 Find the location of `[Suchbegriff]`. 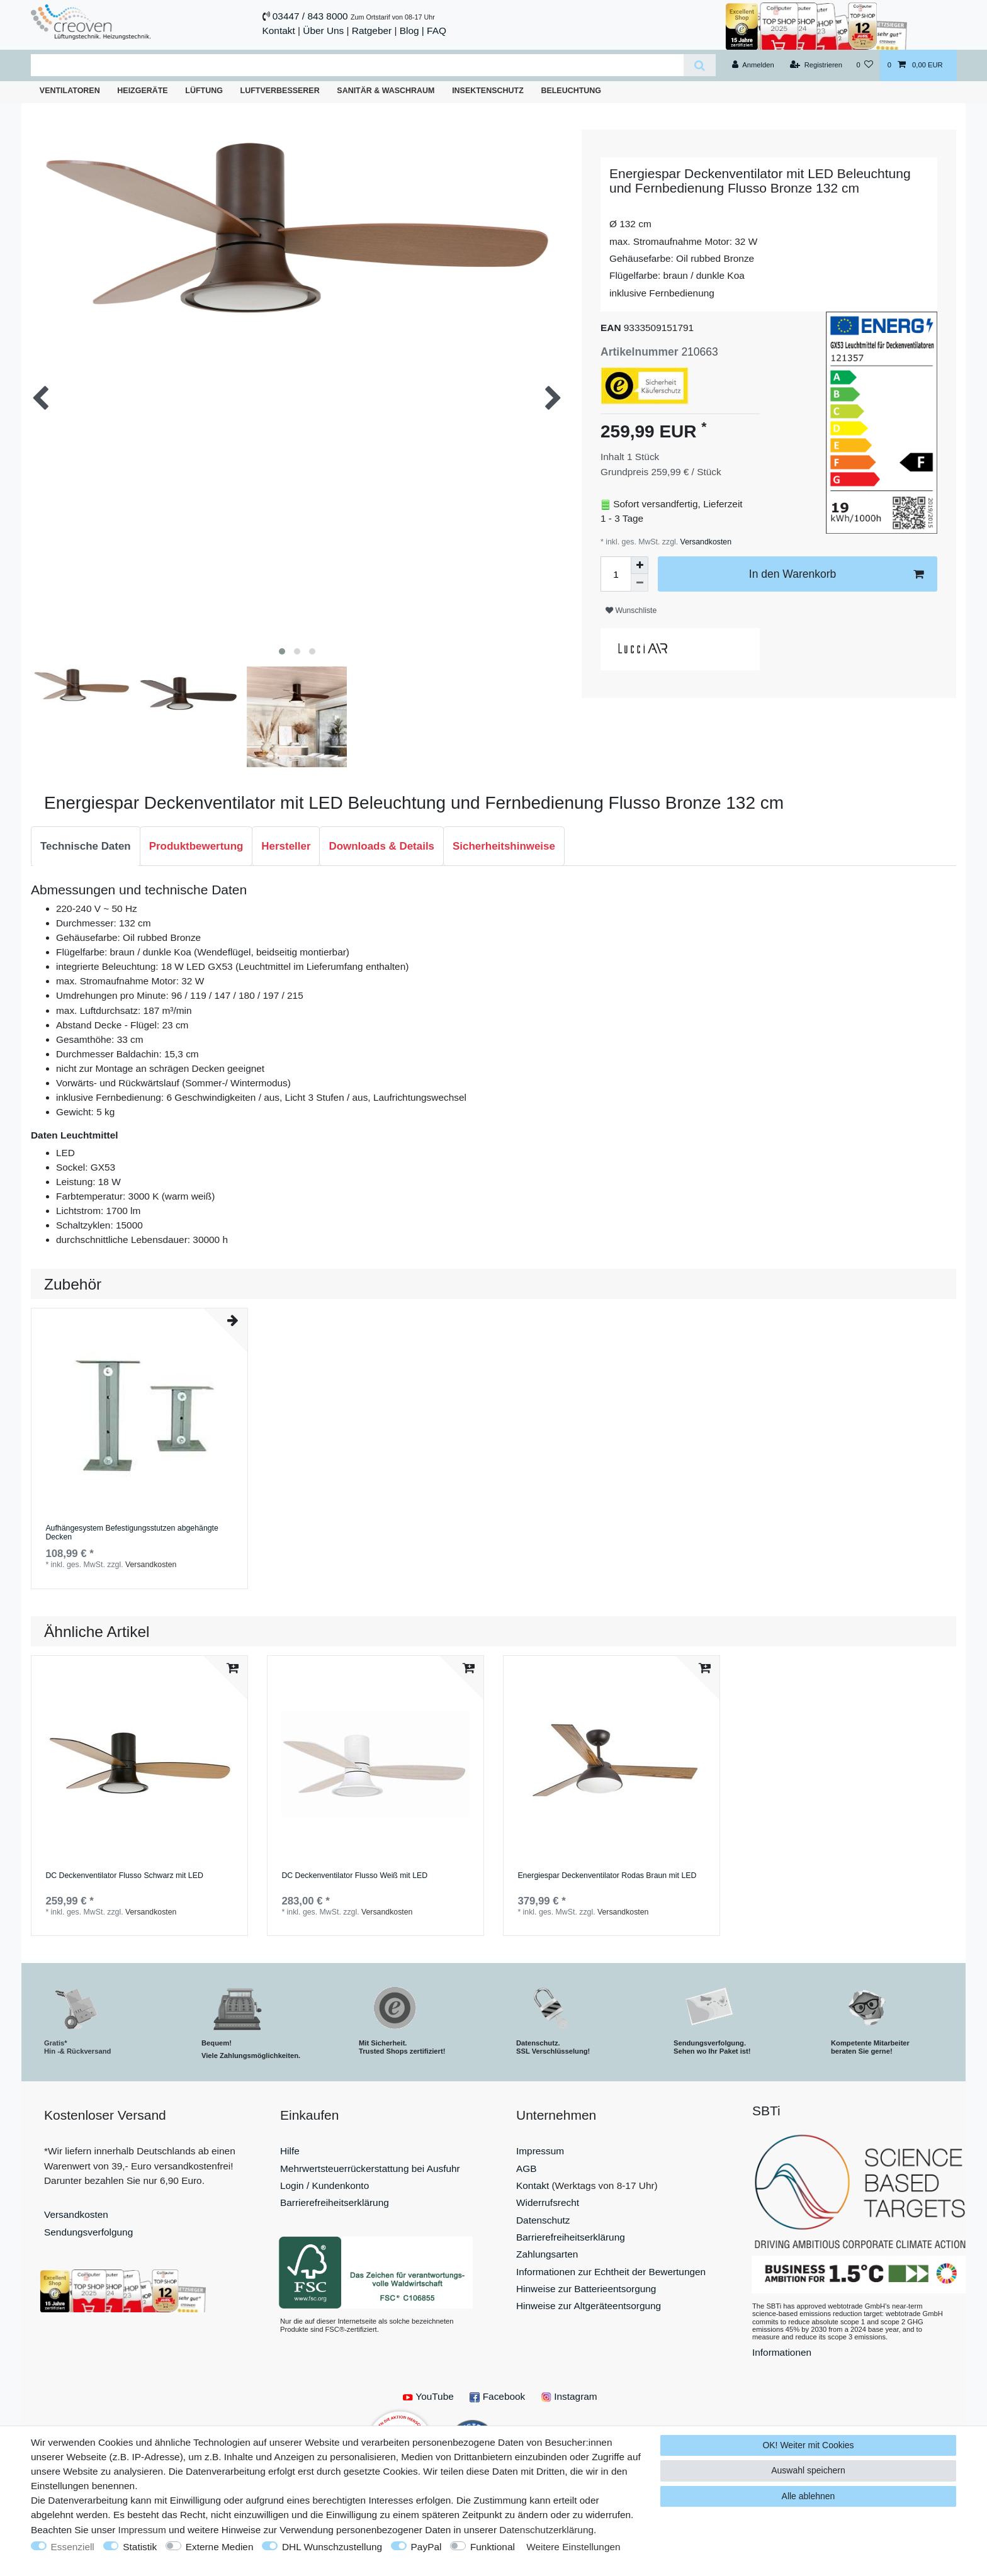

[Suchbegriff] is located at coordinates (357, 65).